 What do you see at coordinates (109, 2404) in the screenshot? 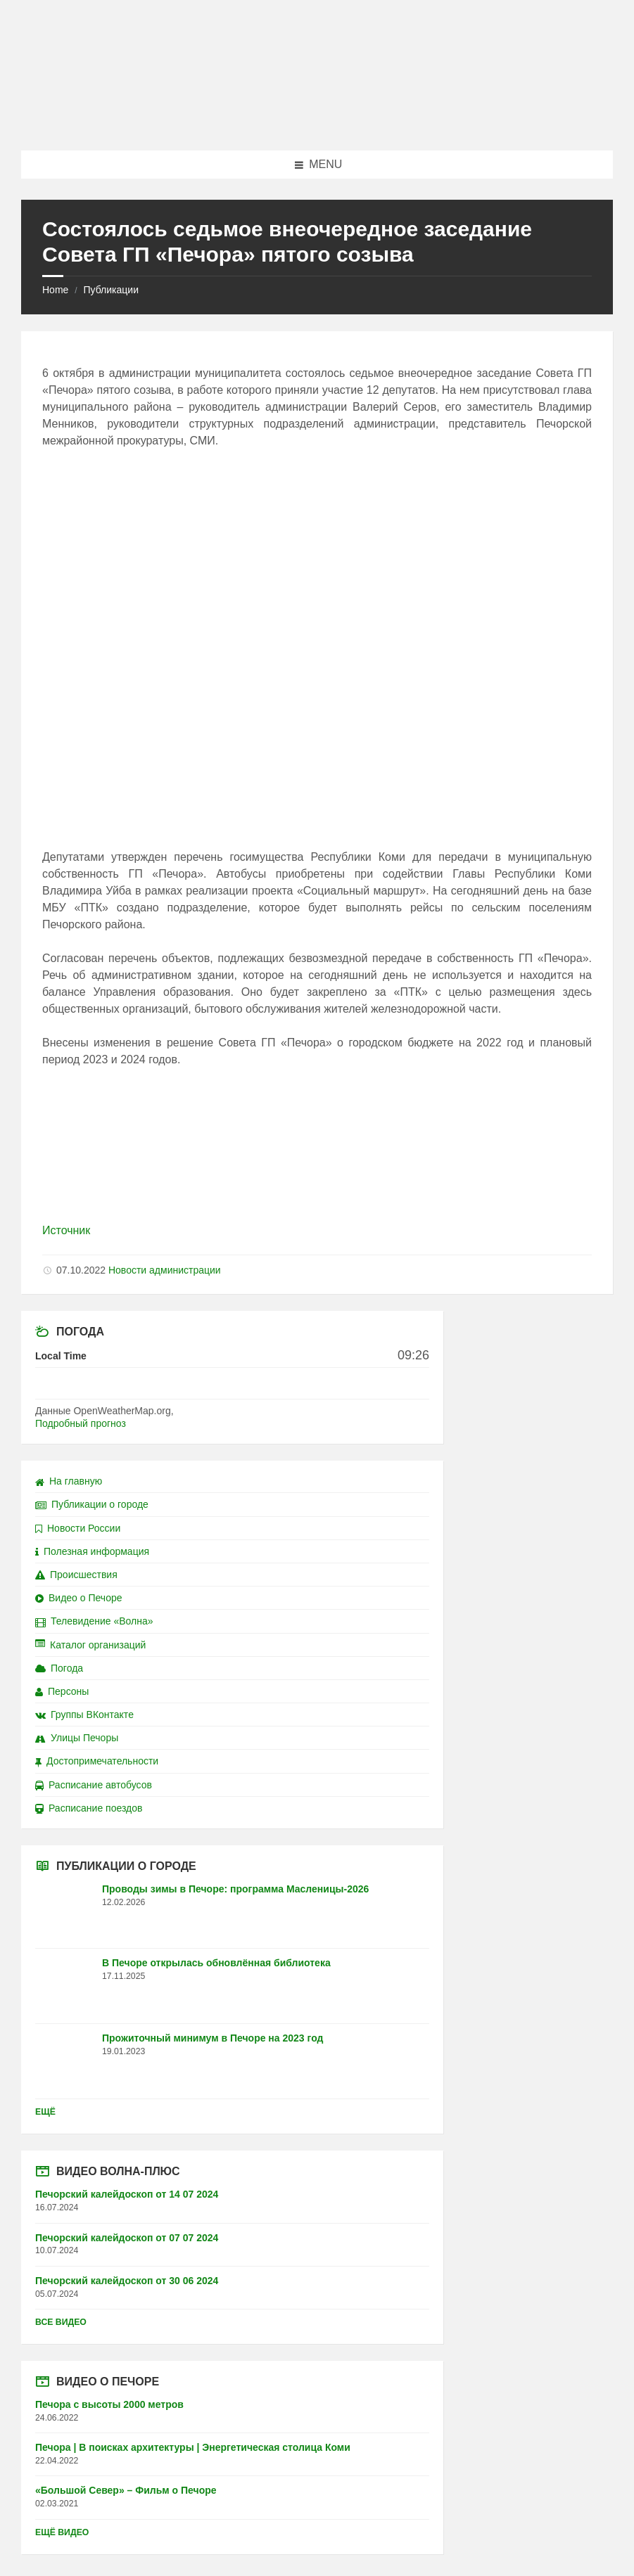
I see `Печора с высоты 2000 метров` at bounding box center [109, 2404].